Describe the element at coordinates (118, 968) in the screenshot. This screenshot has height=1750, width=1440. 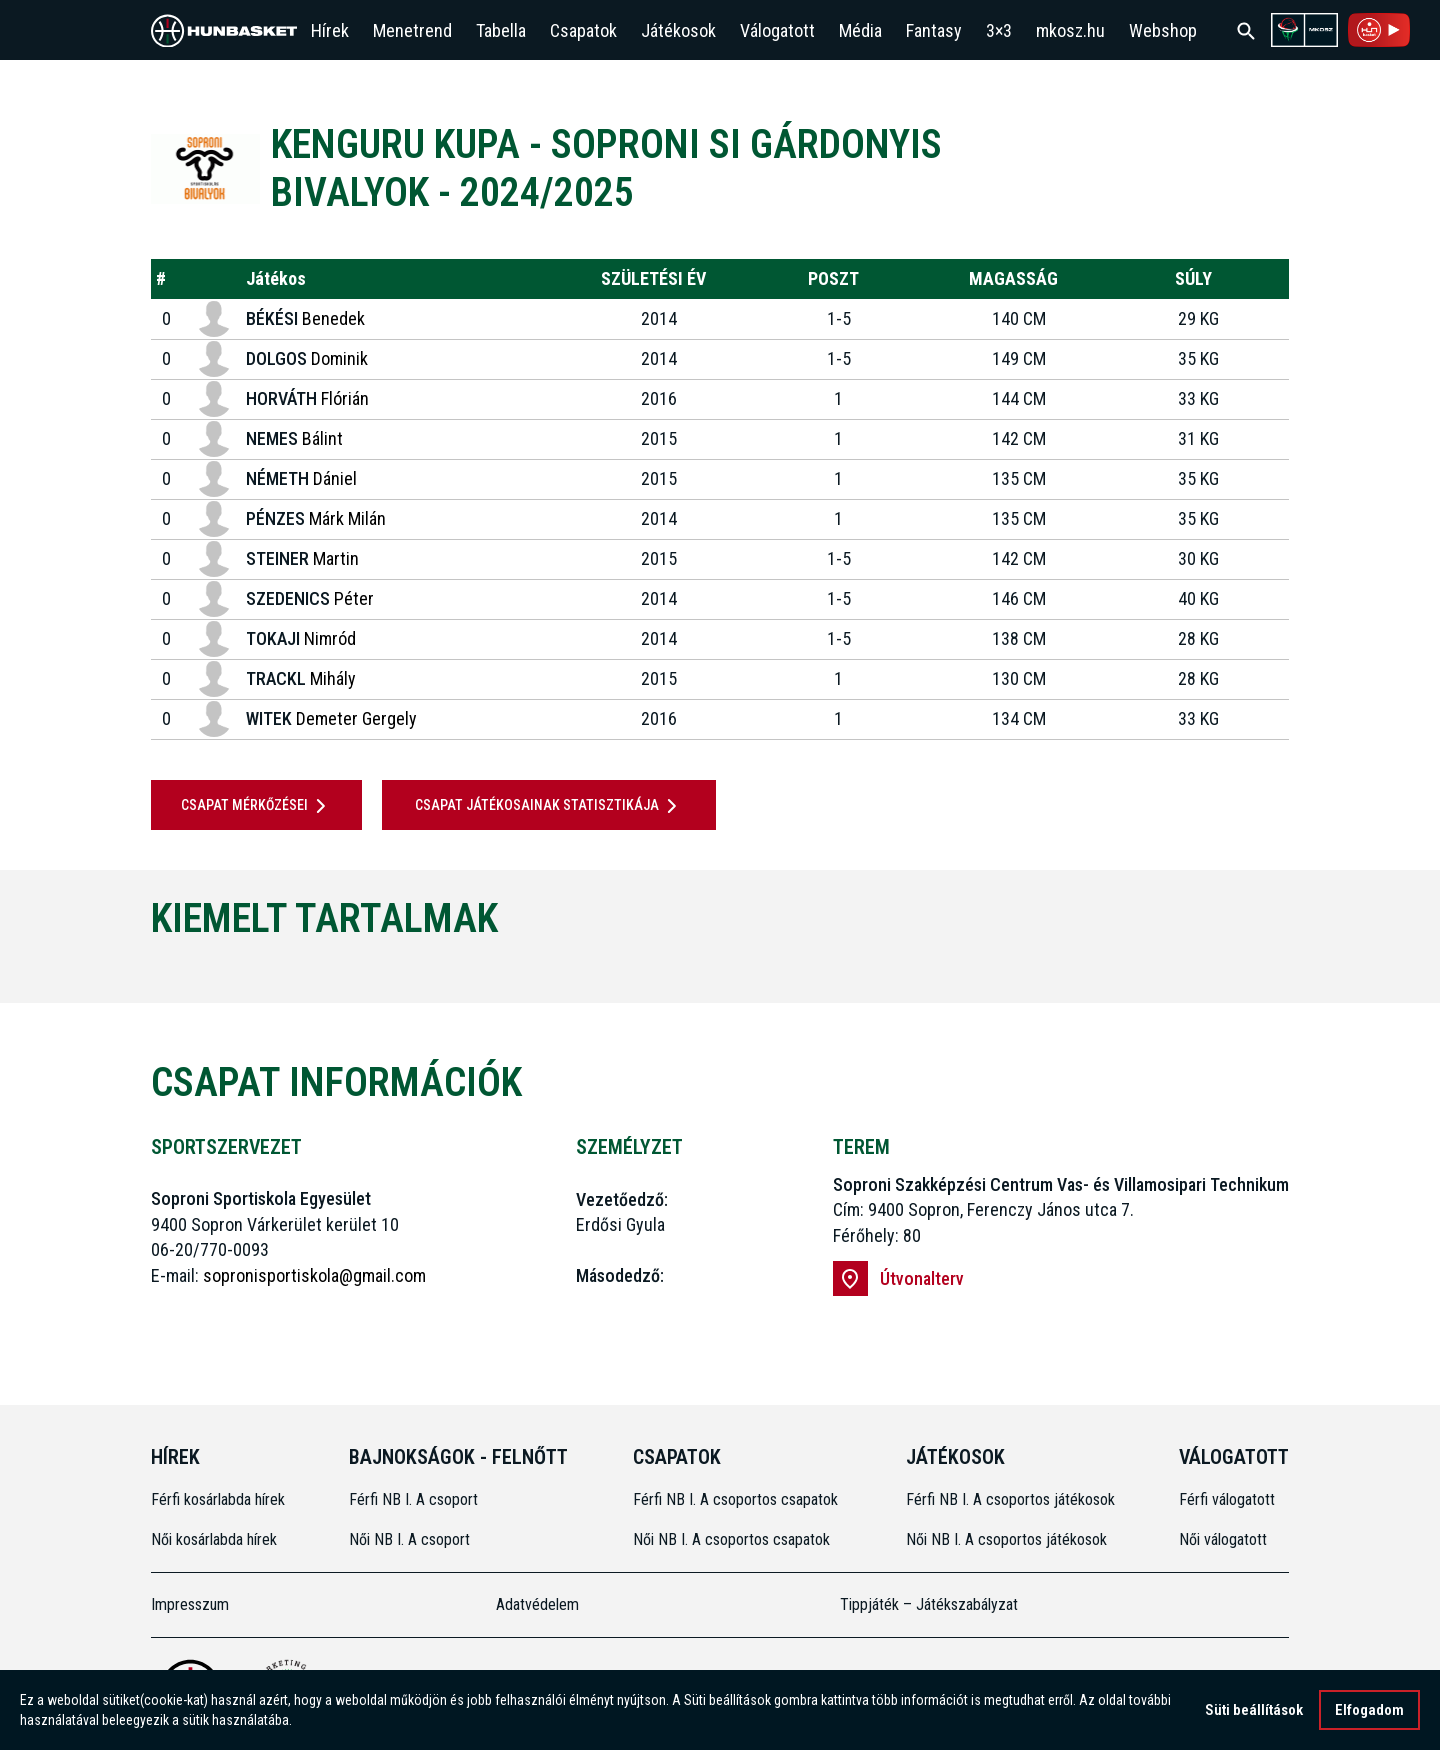
I see `[Previous]` at that location.